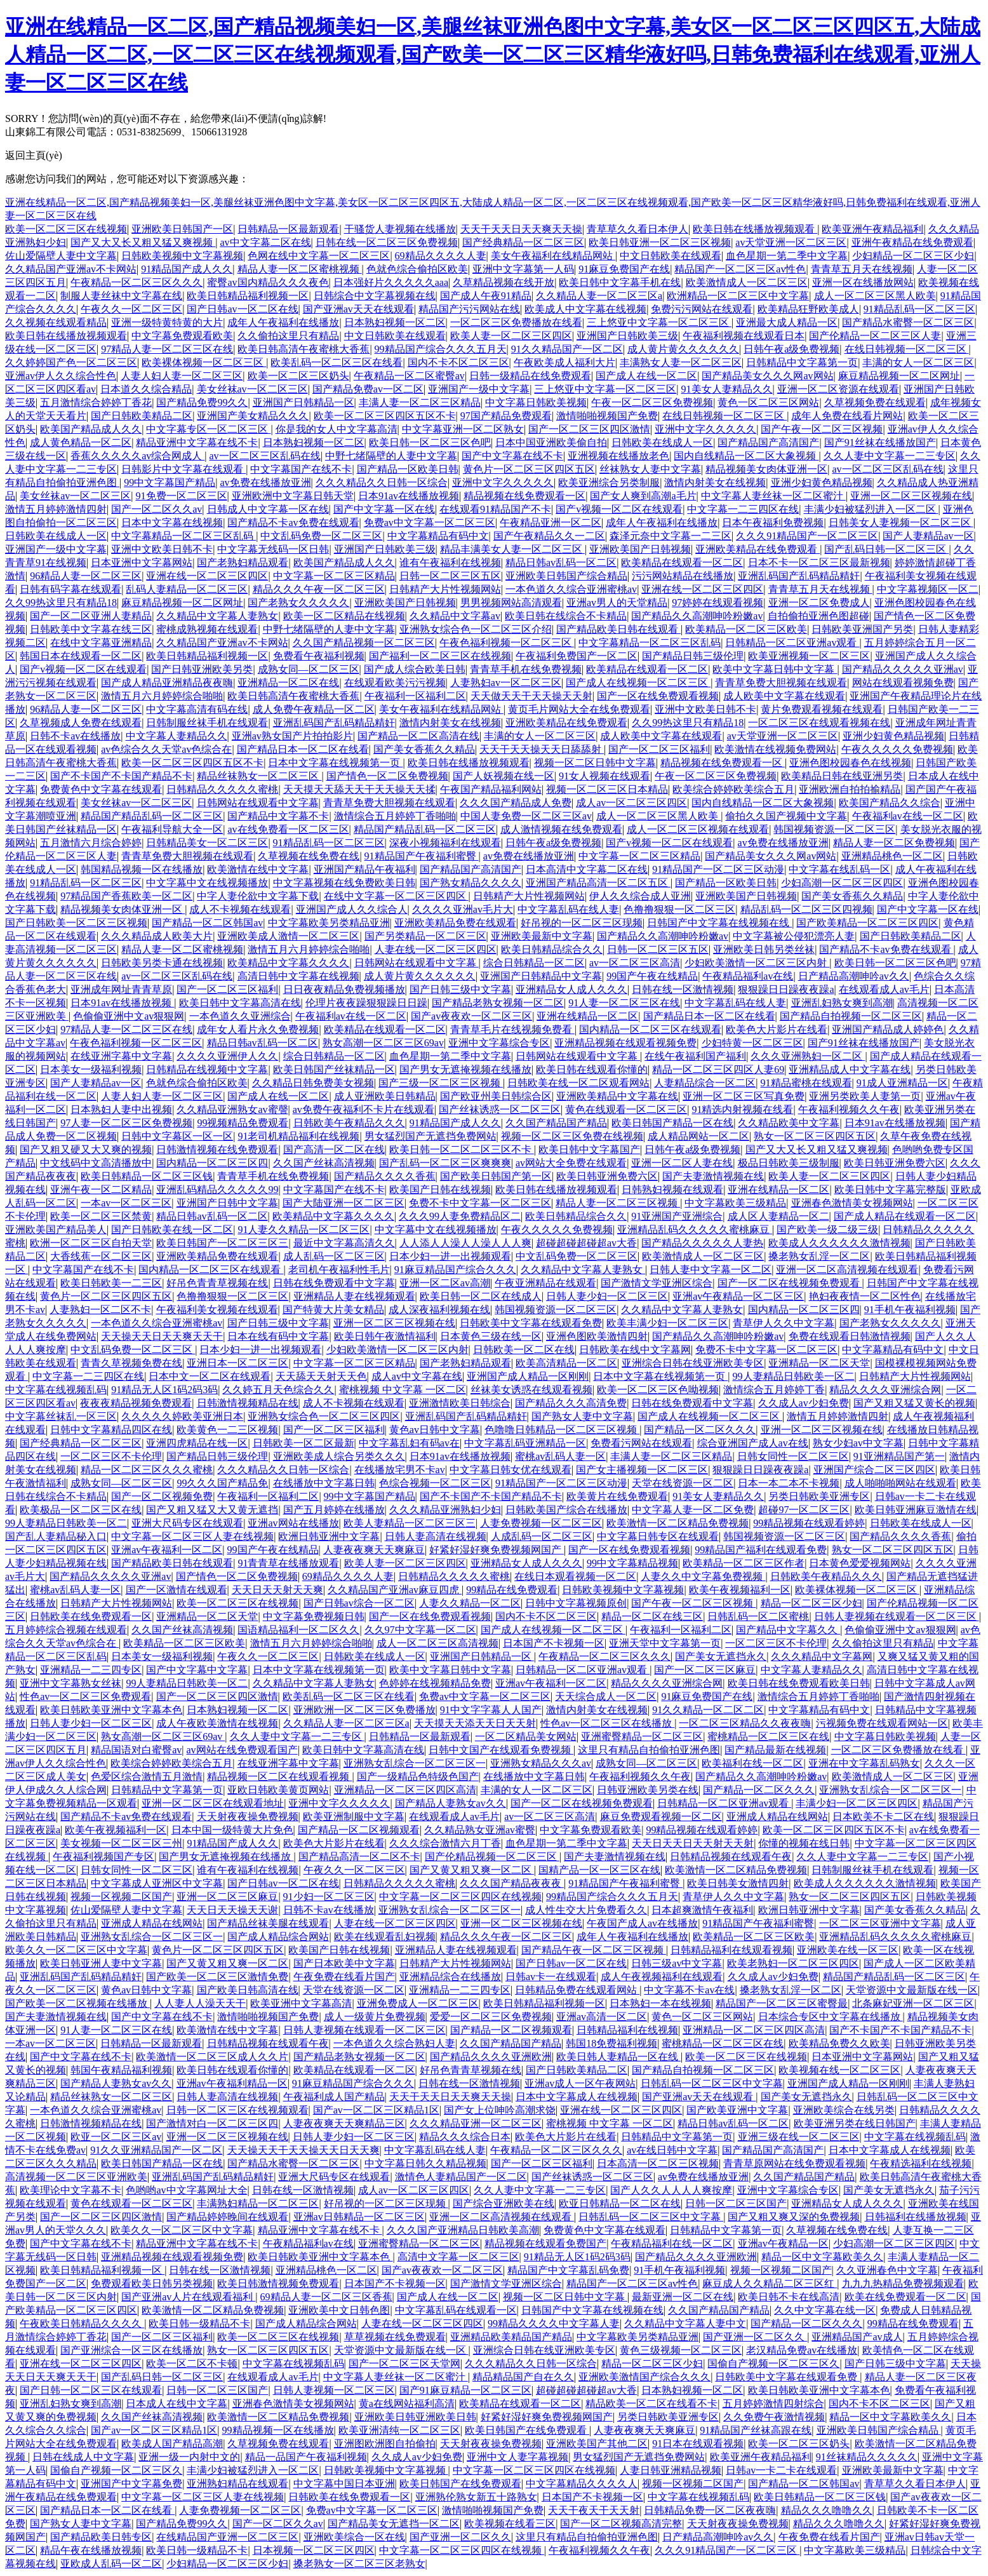 The width and height of the screenshot is (988, 2576). What do you see at coordinates (418, 1776) in the screenshot?
I see `国产一级精品色特级色国产` at bounding box center [418, 1776].